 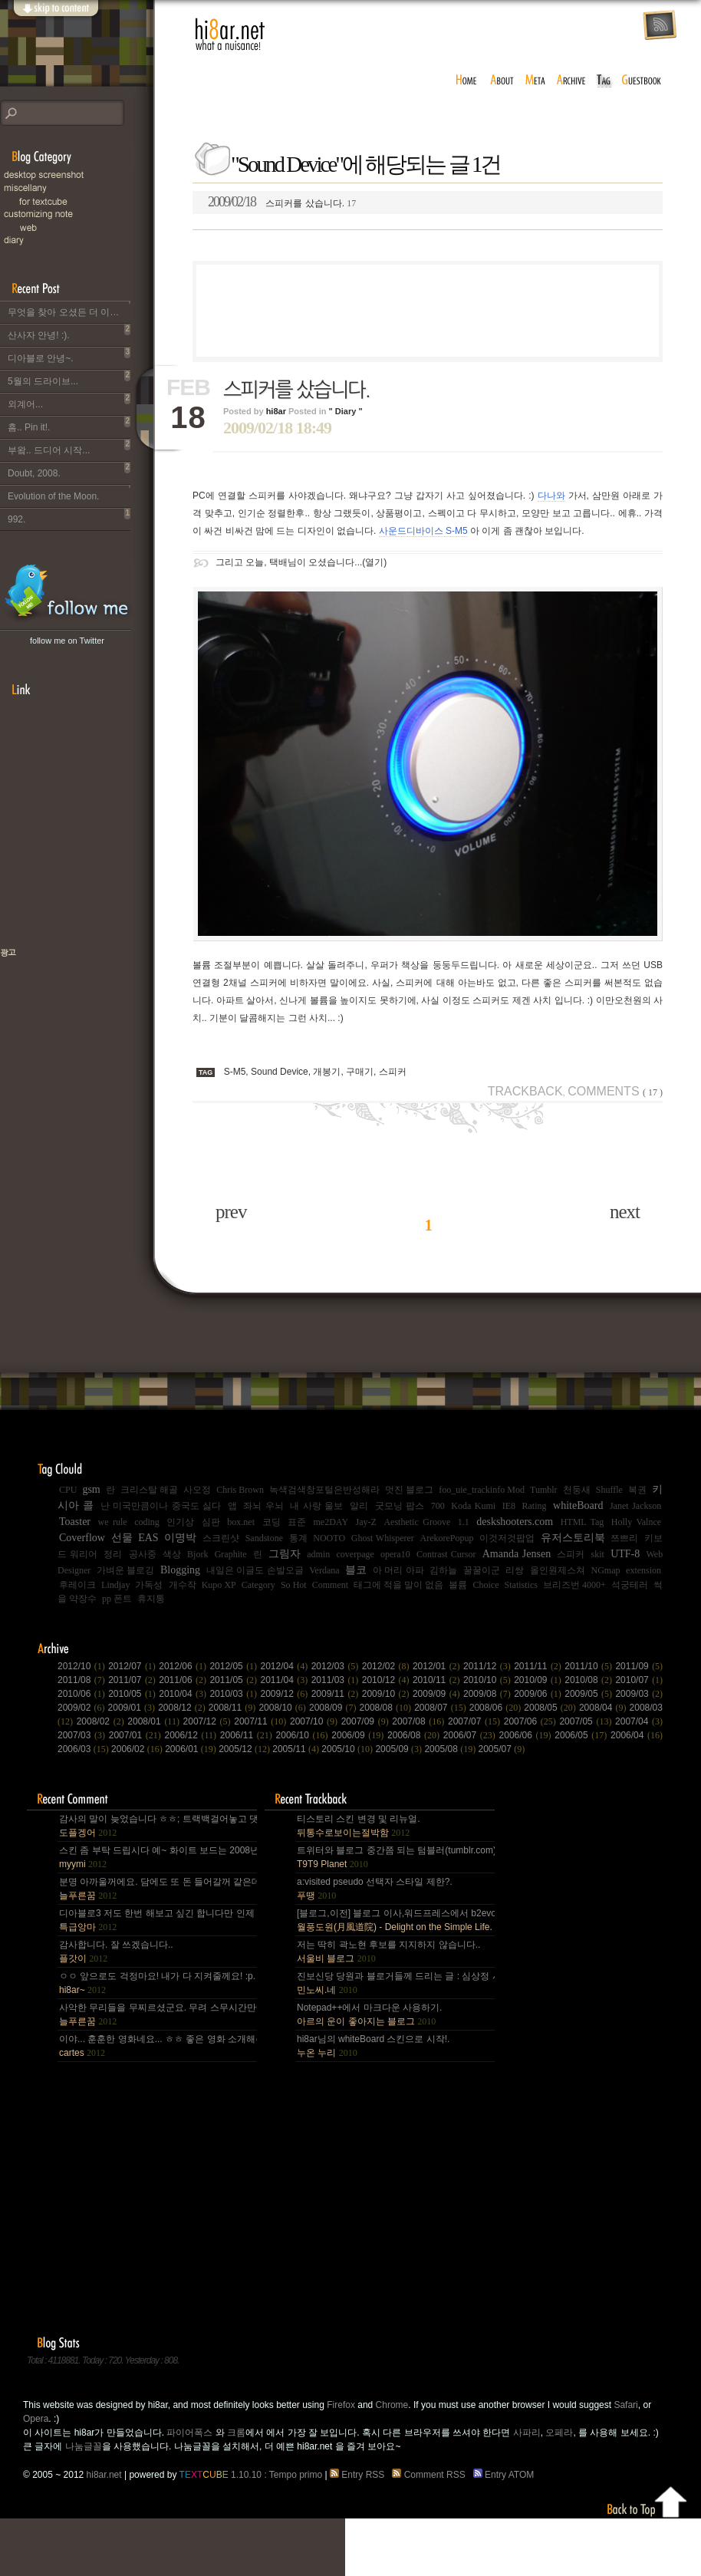 I want to click on prev, so click(x=231, y=1211).